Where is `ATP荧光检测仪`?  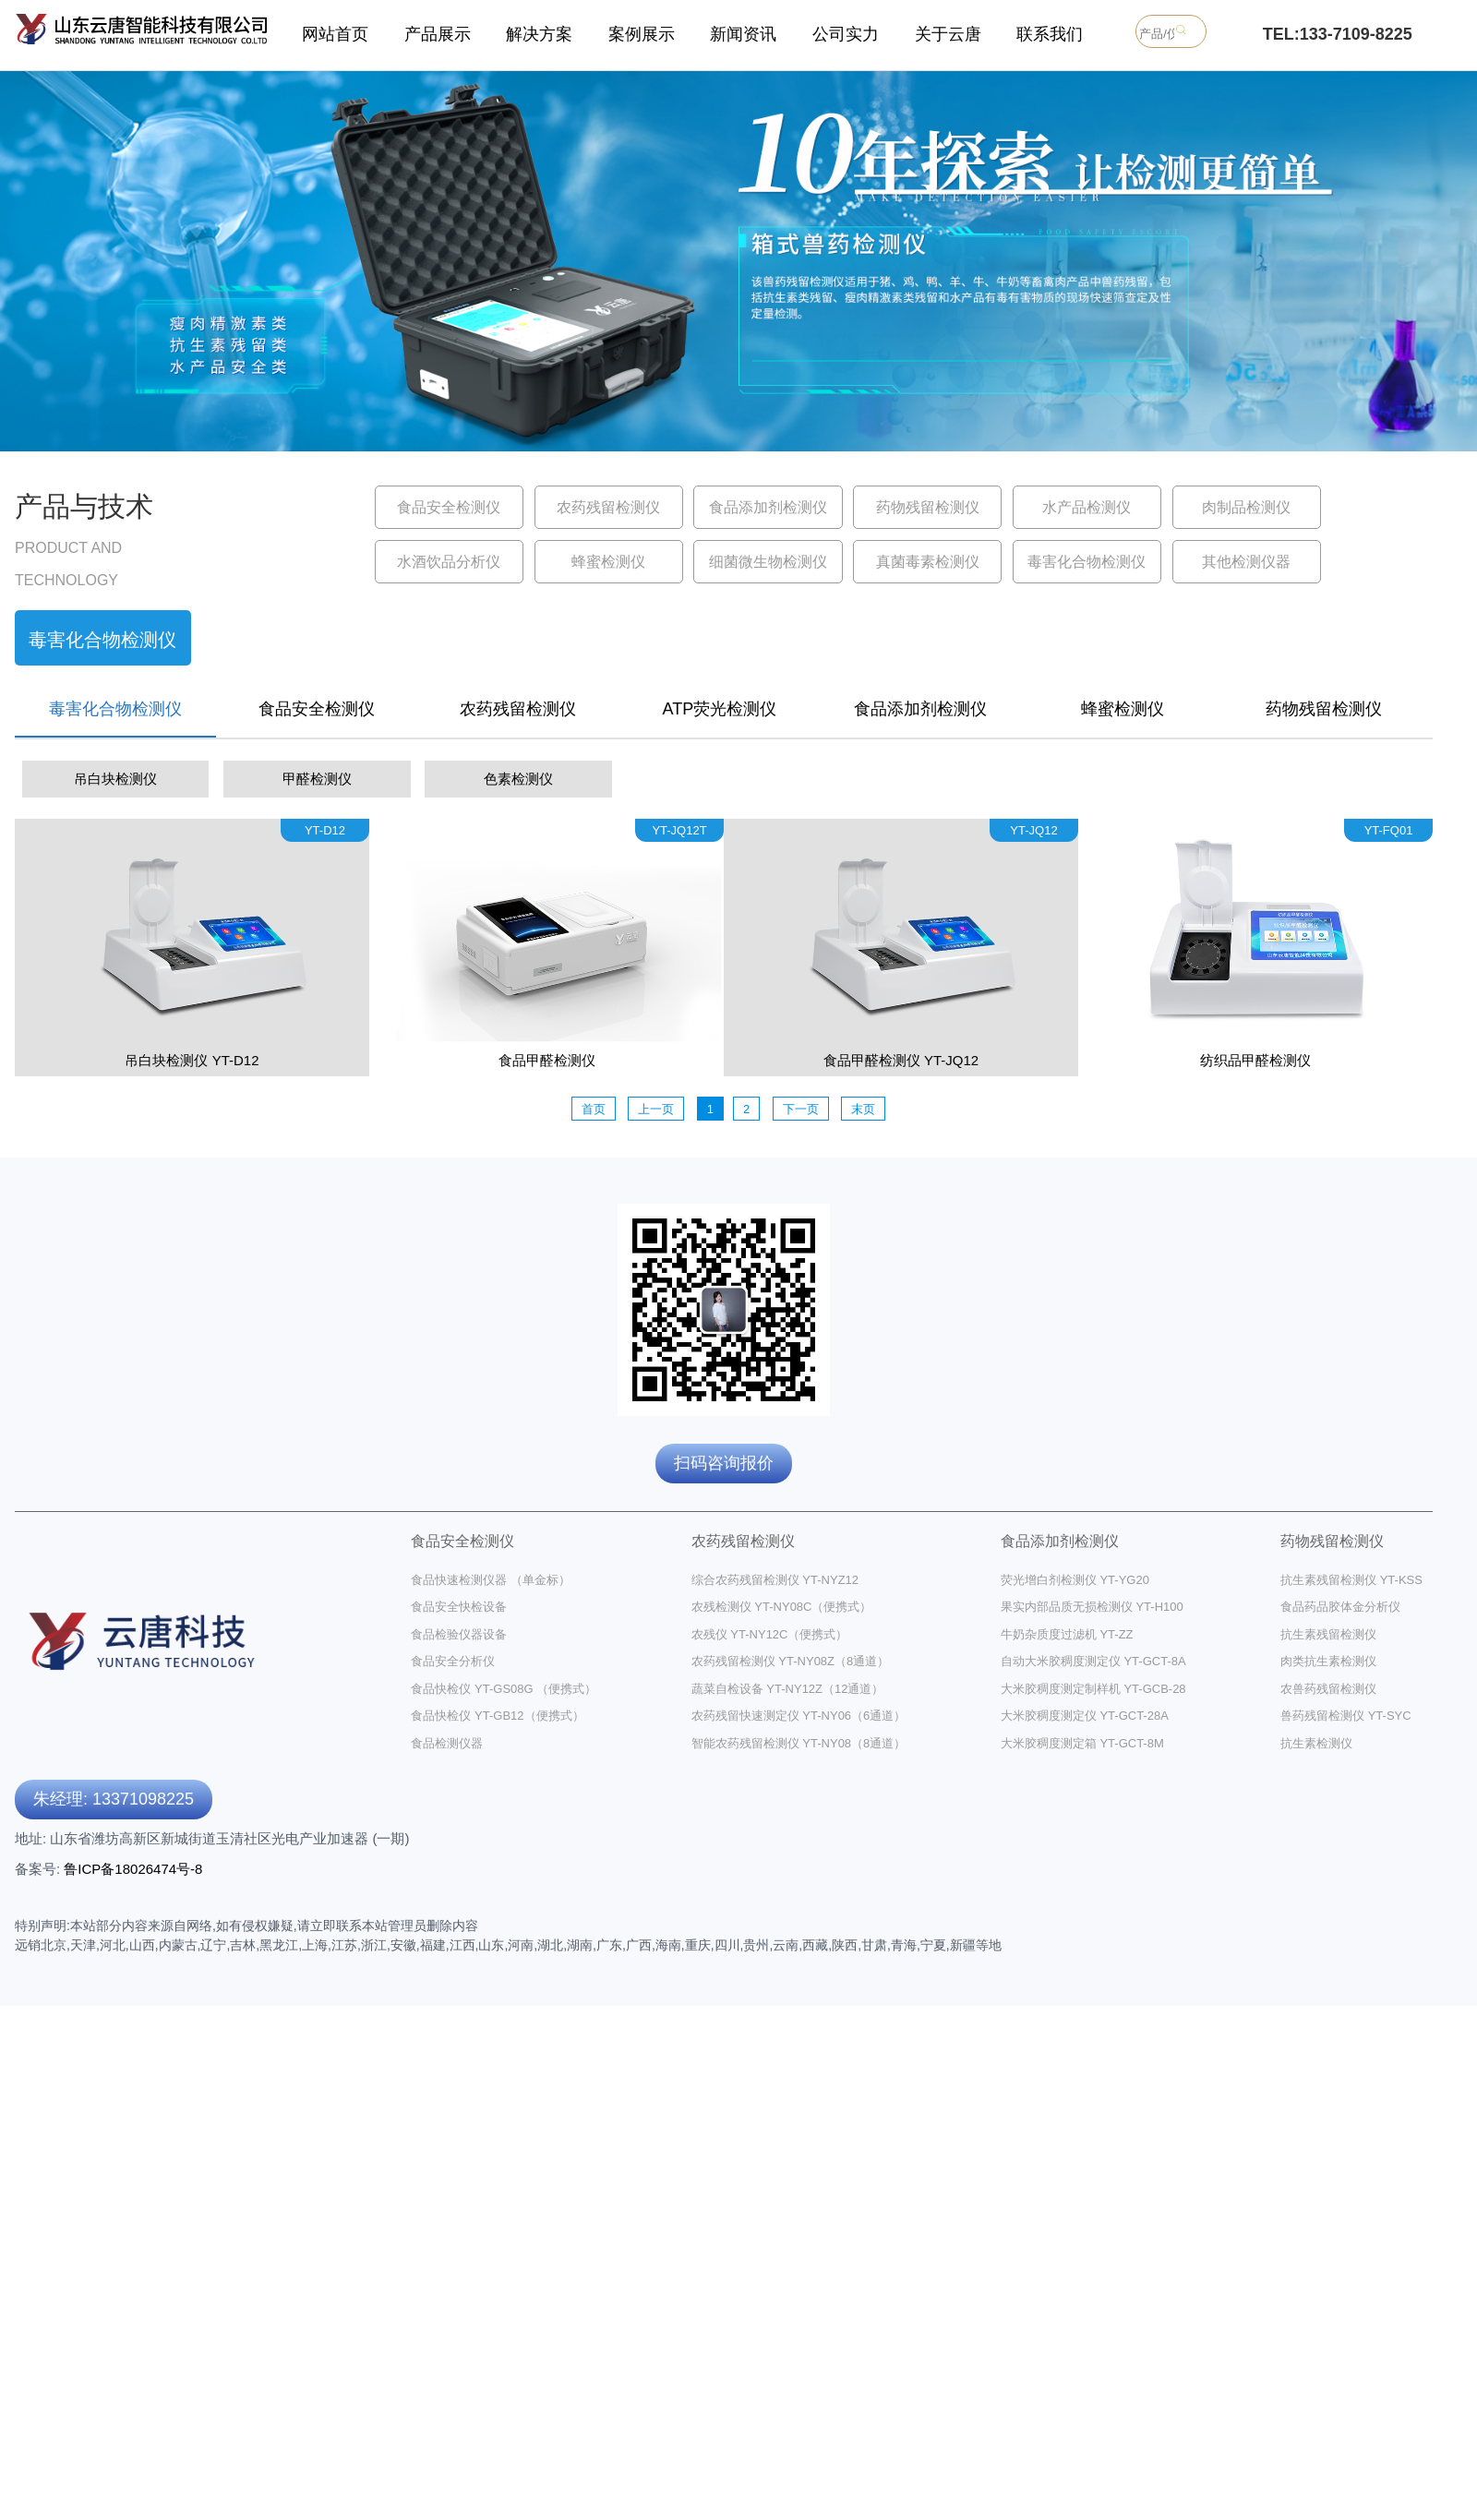 ATP荧光检测仪 is located at coordinates (720, 709).